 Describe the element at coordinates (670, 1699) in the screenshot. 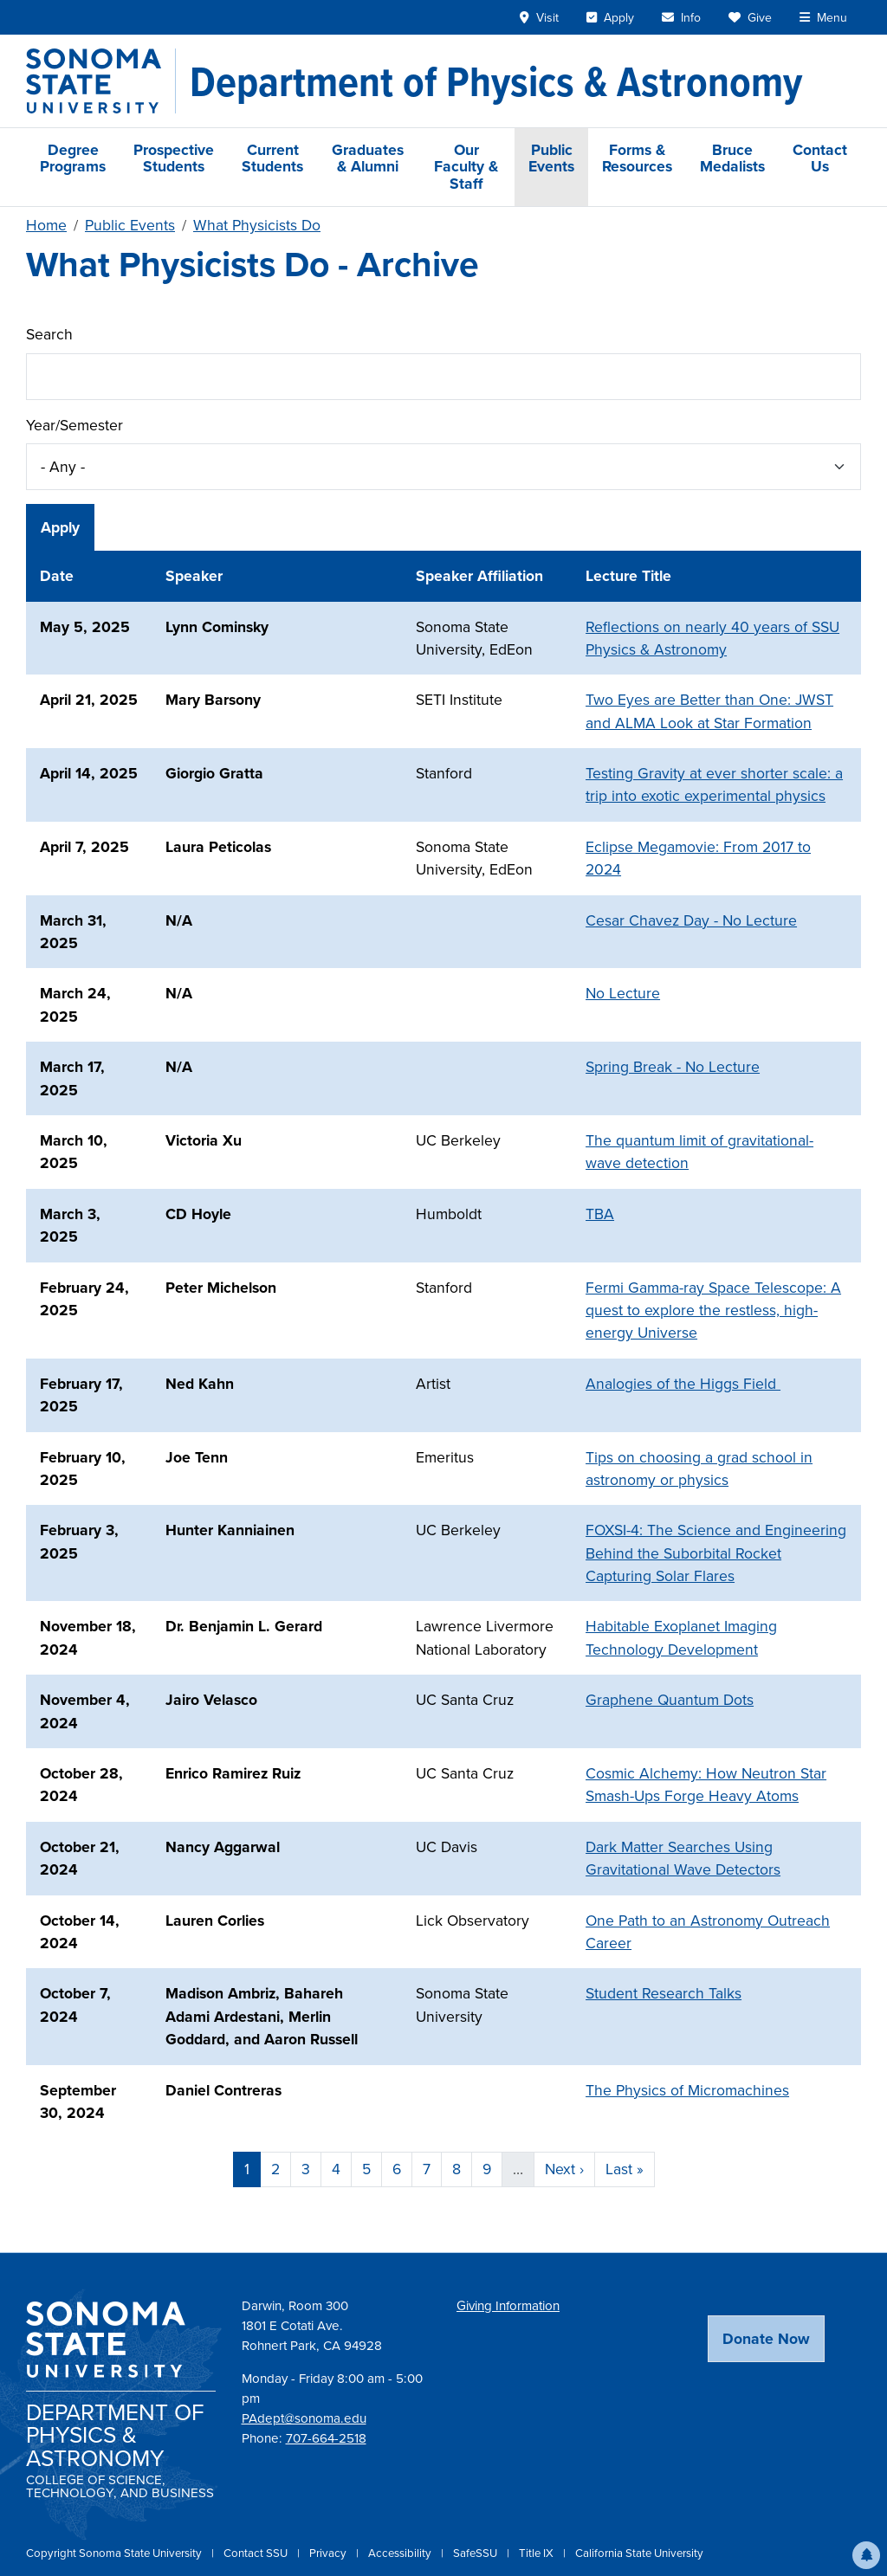

I see `Graphene Quantum Dots` at that location.